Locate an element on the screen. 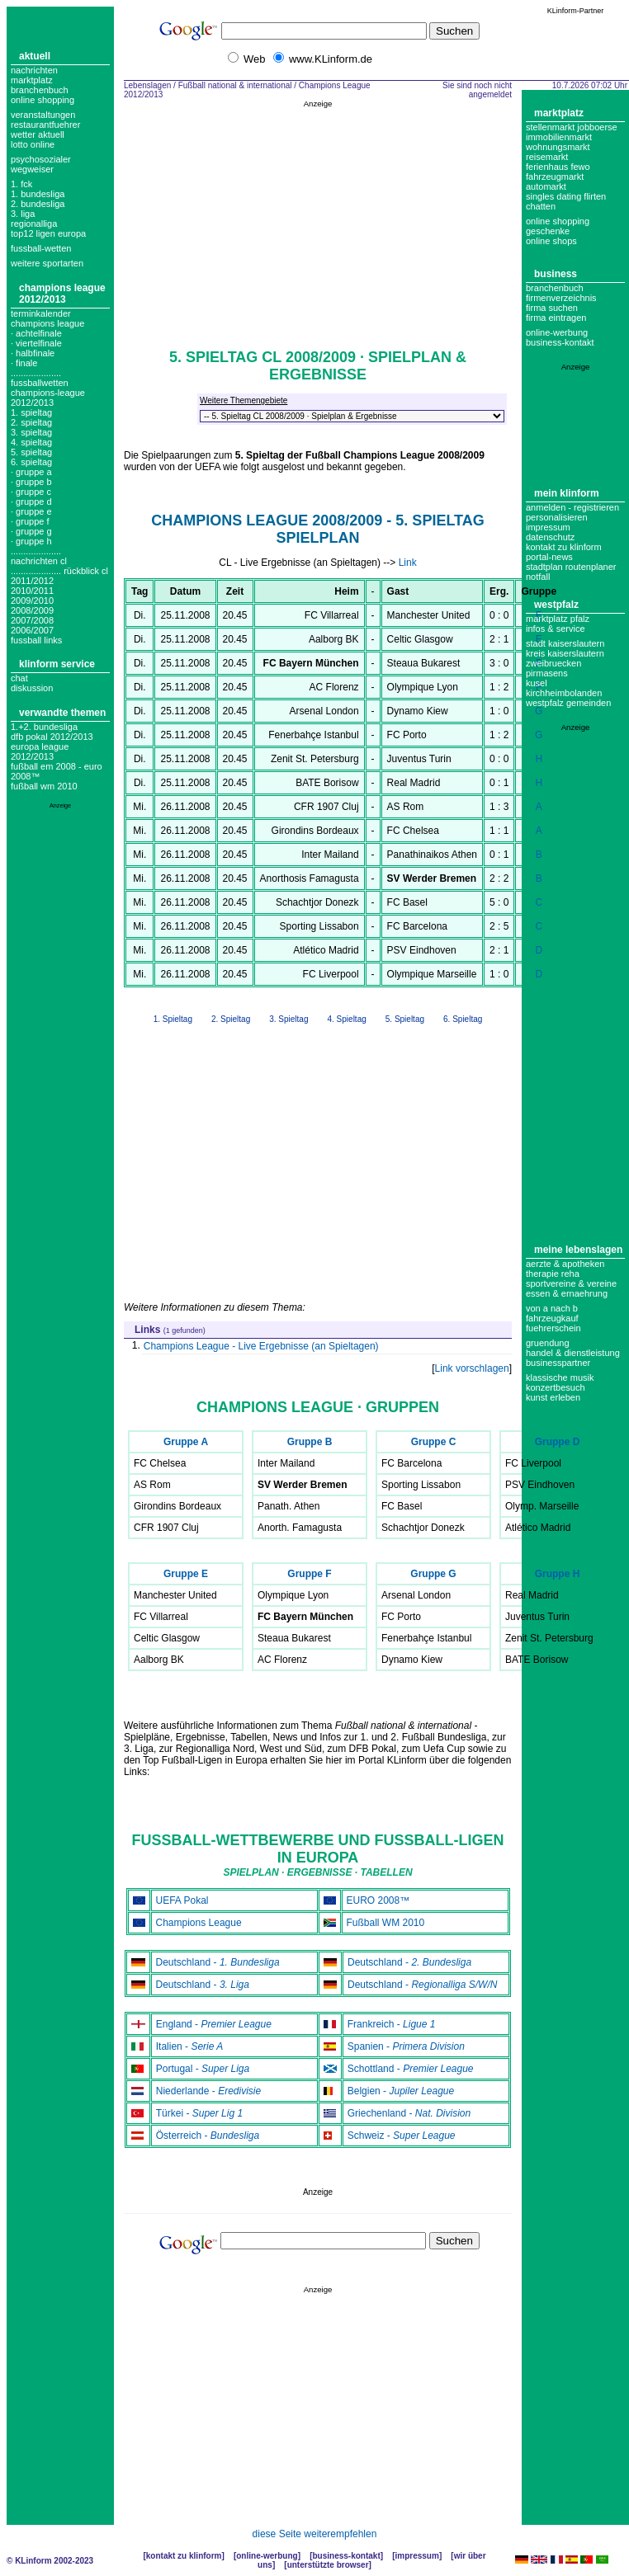  fussball-wetten is located at coordinates (41, 248).